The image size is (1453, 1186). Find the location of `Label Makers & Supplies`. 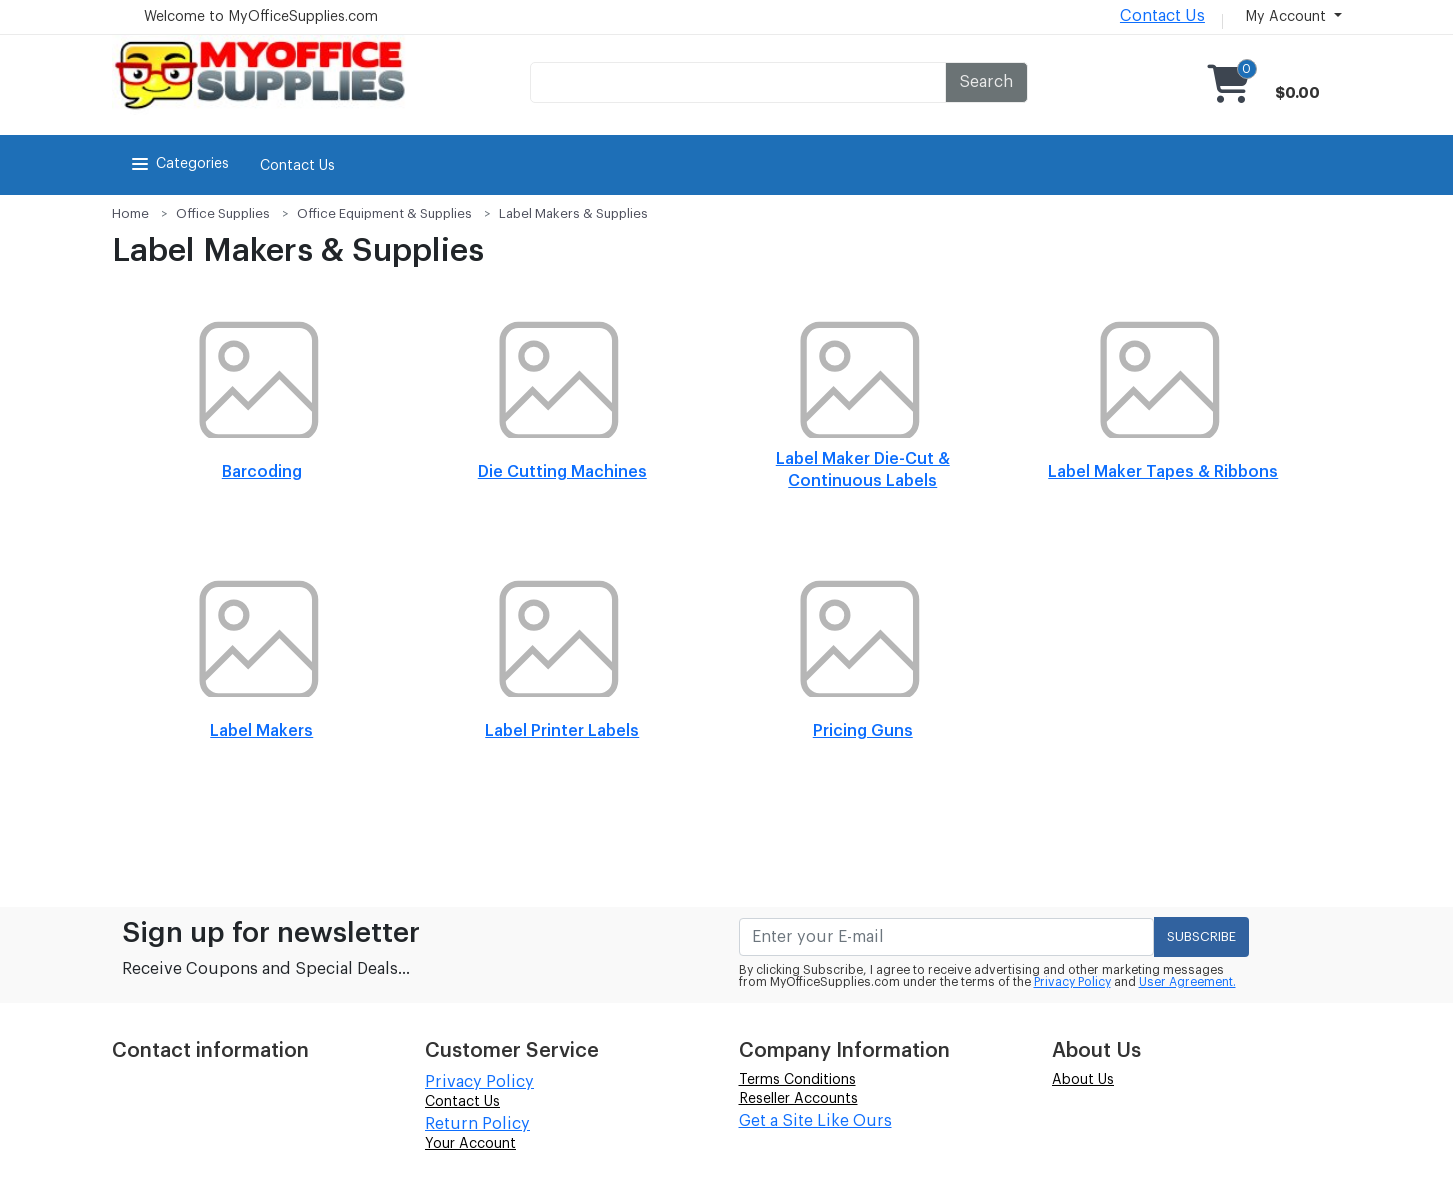

Label Makers & Supplies is located at coordinates (573, 213).